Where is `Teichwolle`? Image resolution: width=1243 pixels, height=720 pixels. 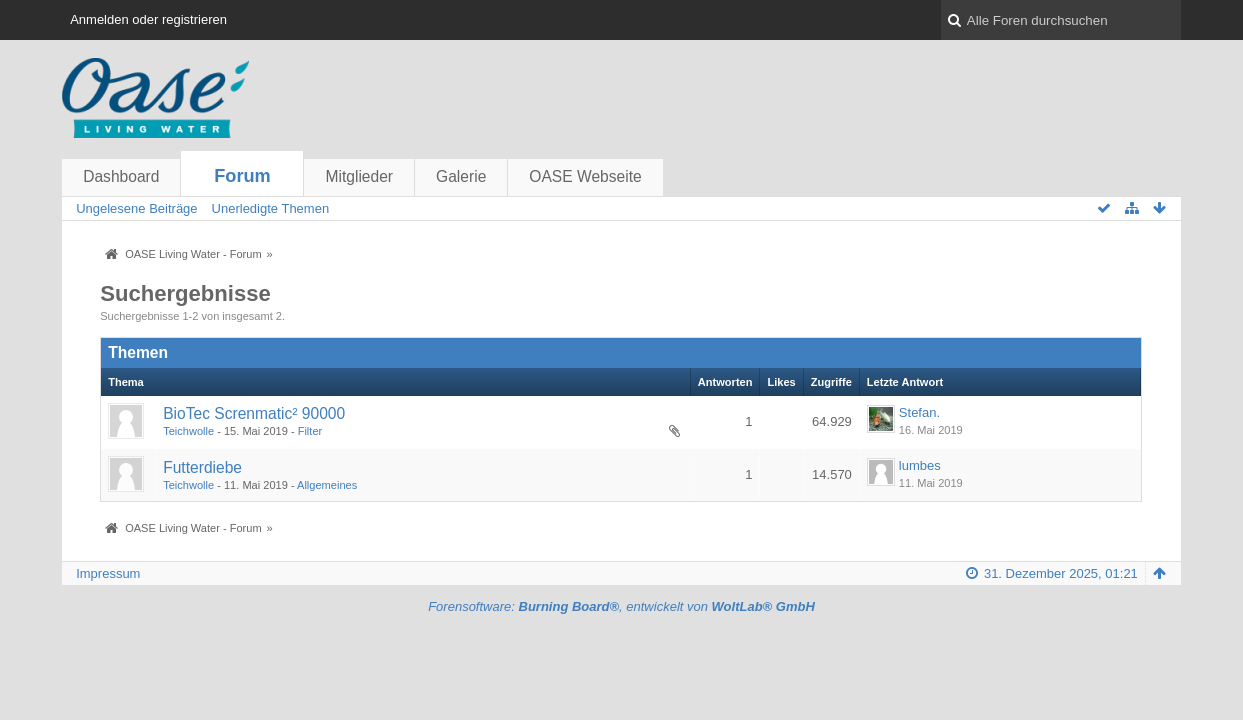 Teichwolle is located at coordinates (188, 431).